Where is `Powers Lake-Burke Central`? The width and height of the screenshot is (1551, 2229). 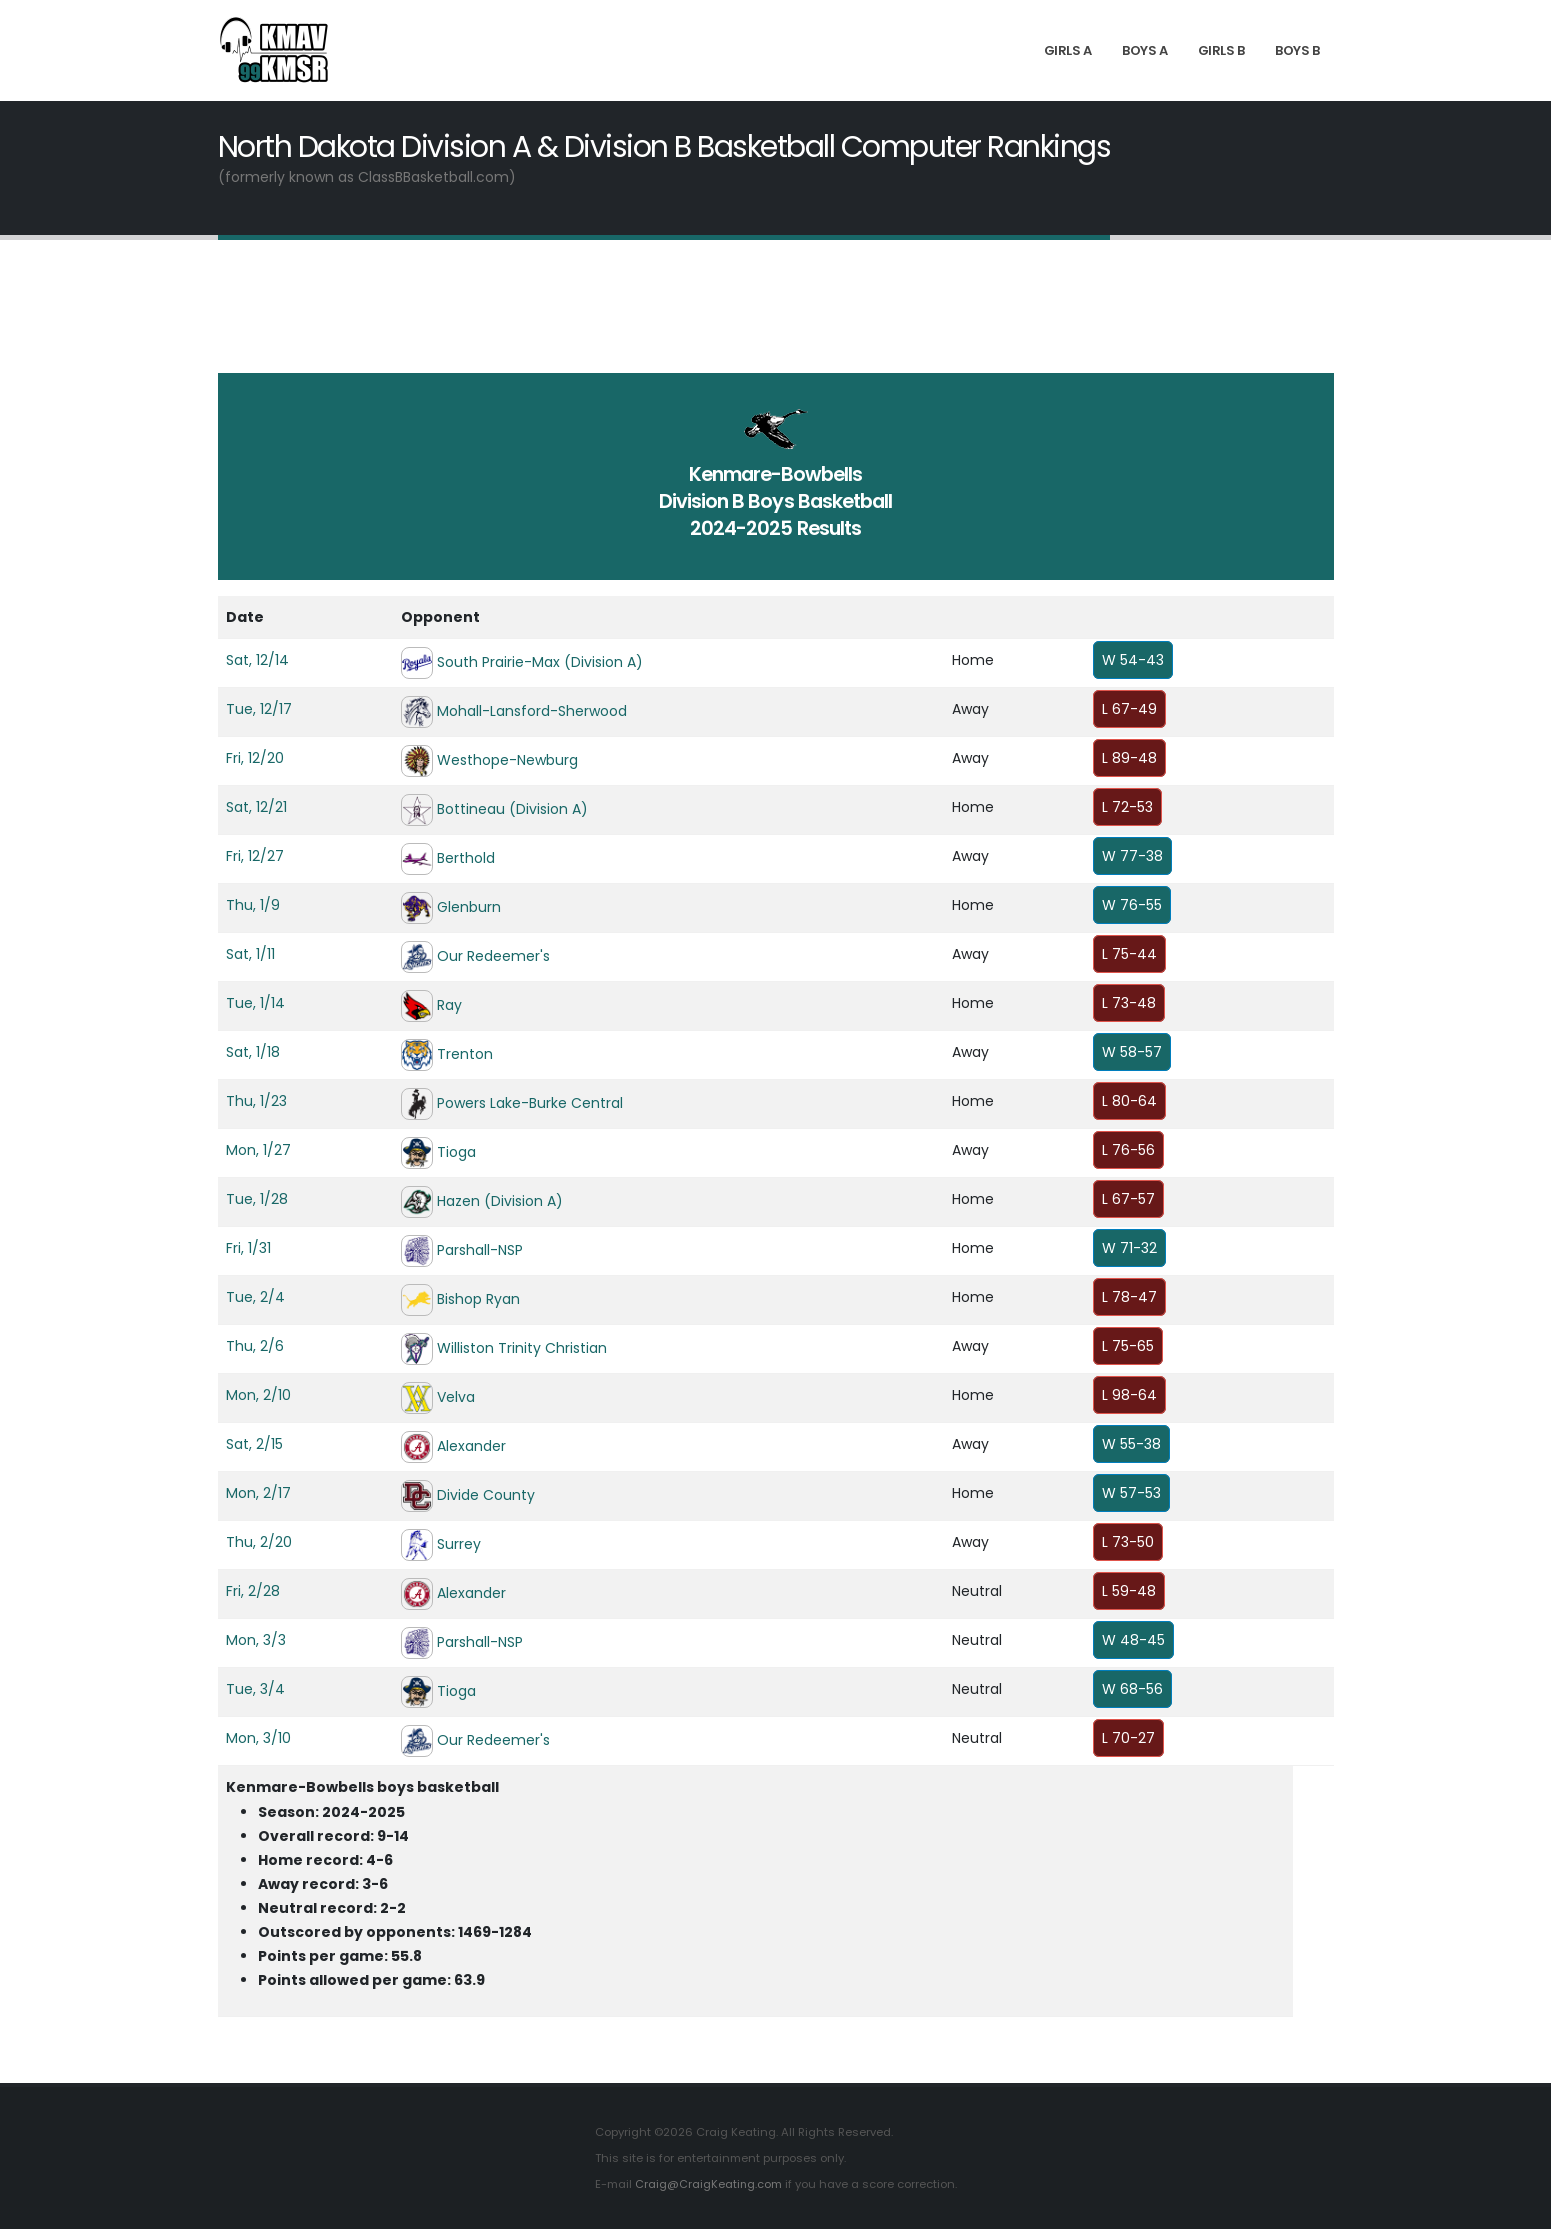 Powers Lake-Burke Central is located at coordinates (530, 1103).